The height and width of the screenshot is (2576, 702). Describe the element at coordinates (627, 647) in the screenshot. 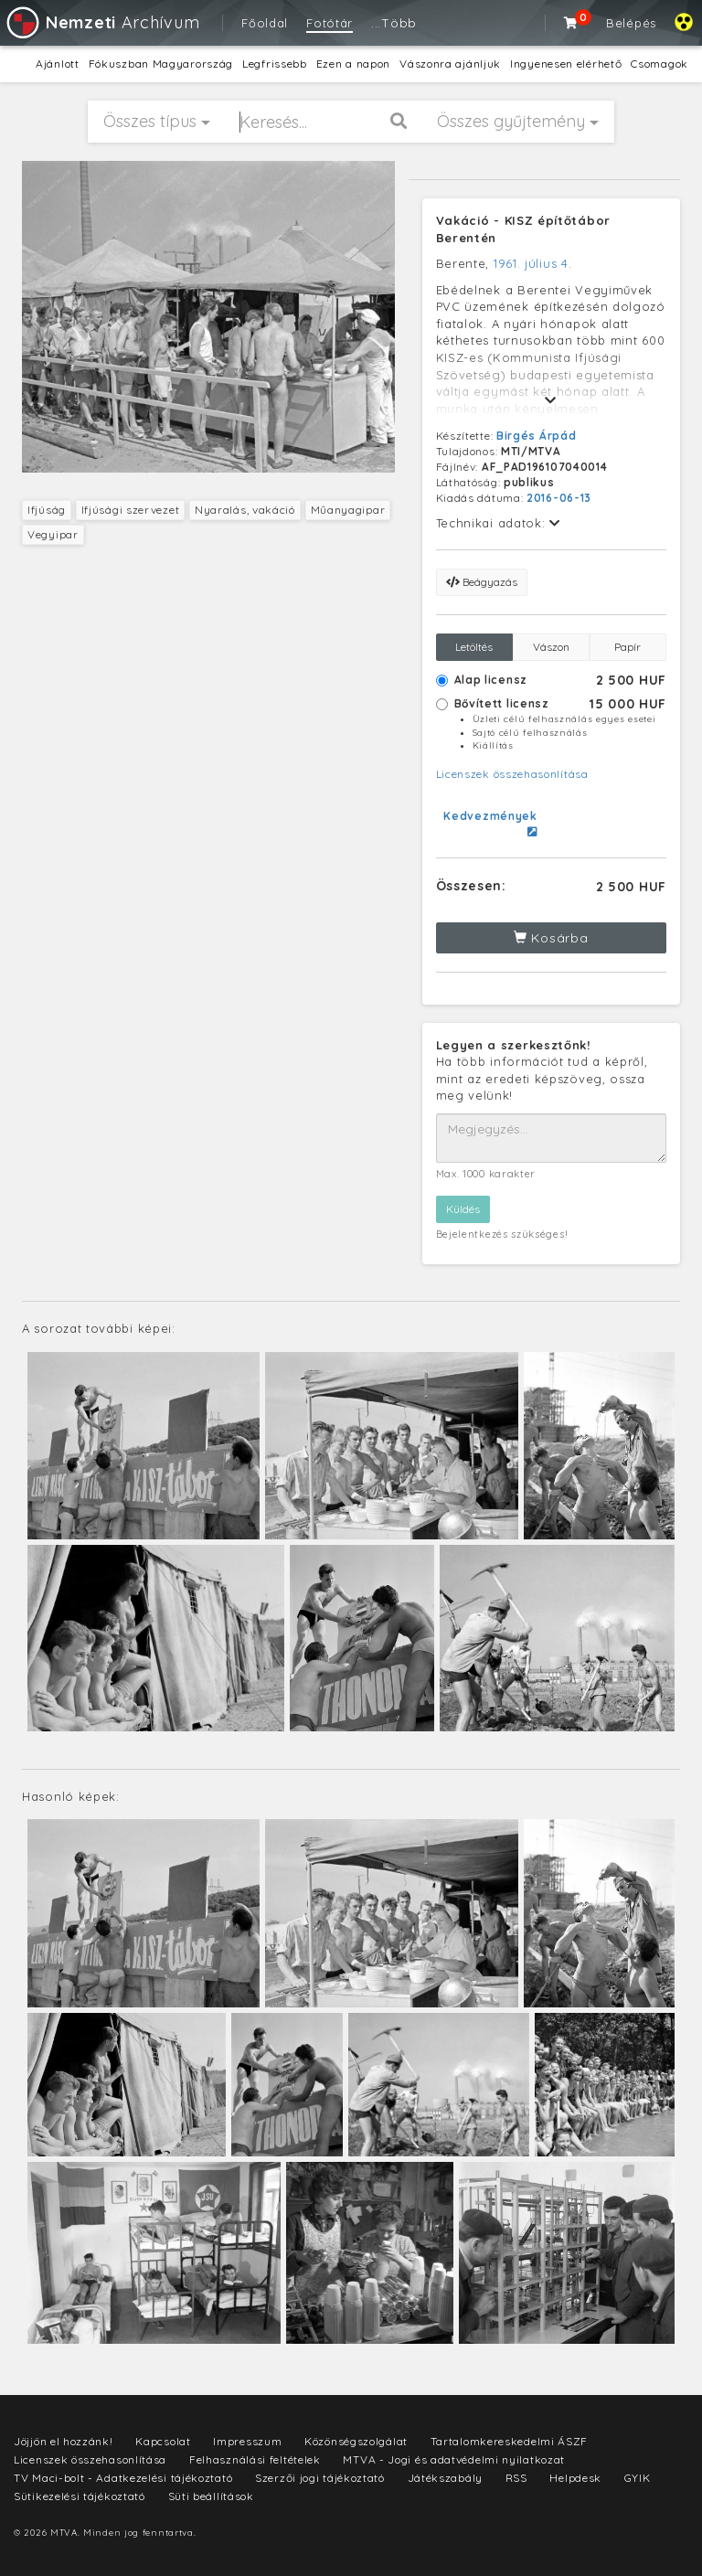

I see `Papír` at that location.